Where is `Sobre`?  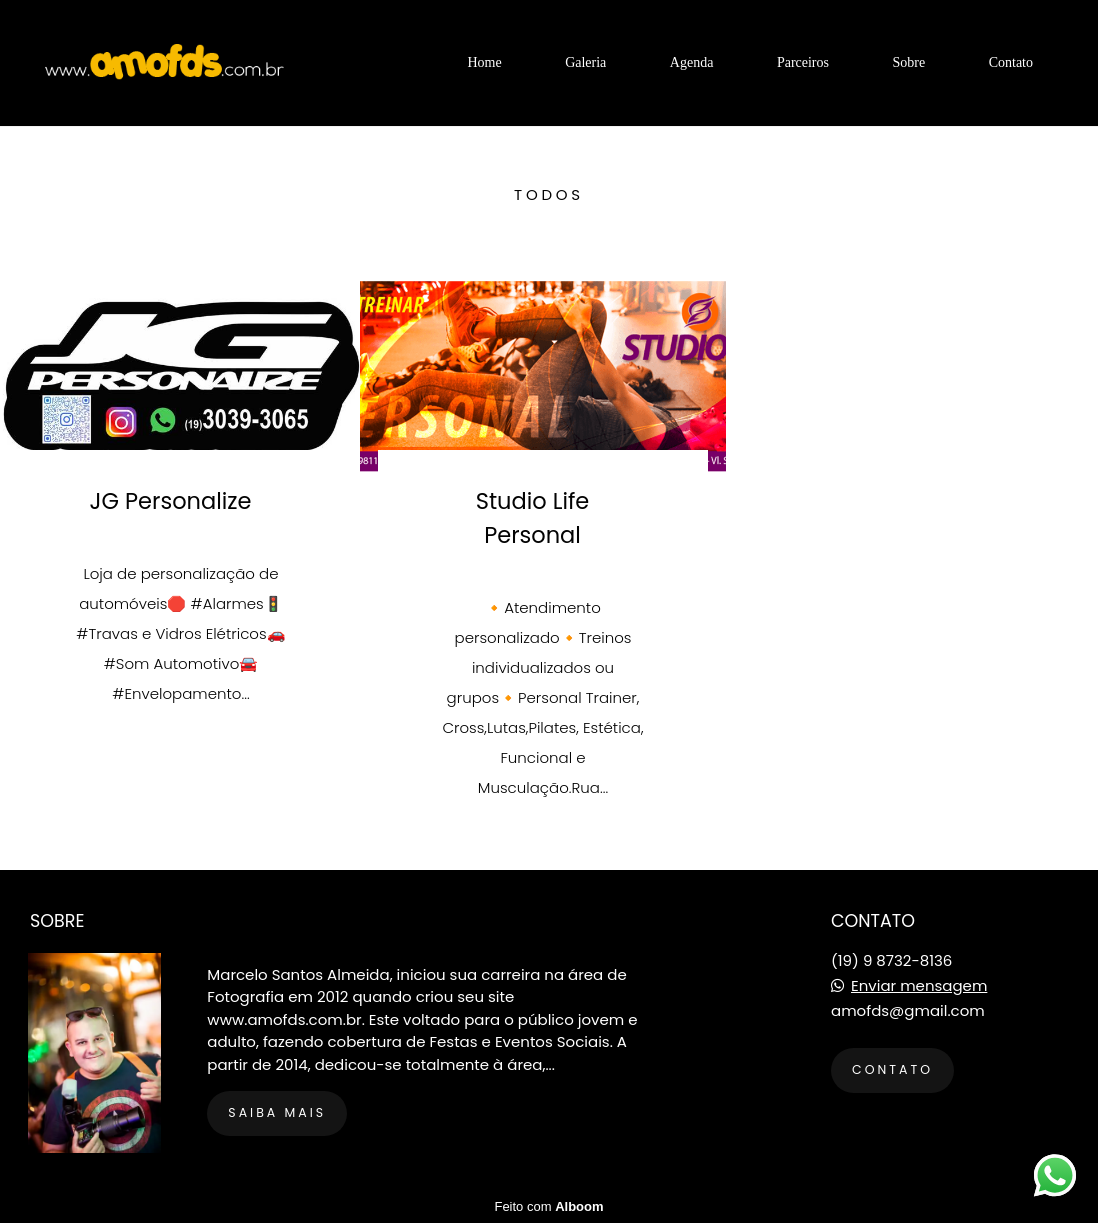 Sobre is located at coordinates (908, 62).